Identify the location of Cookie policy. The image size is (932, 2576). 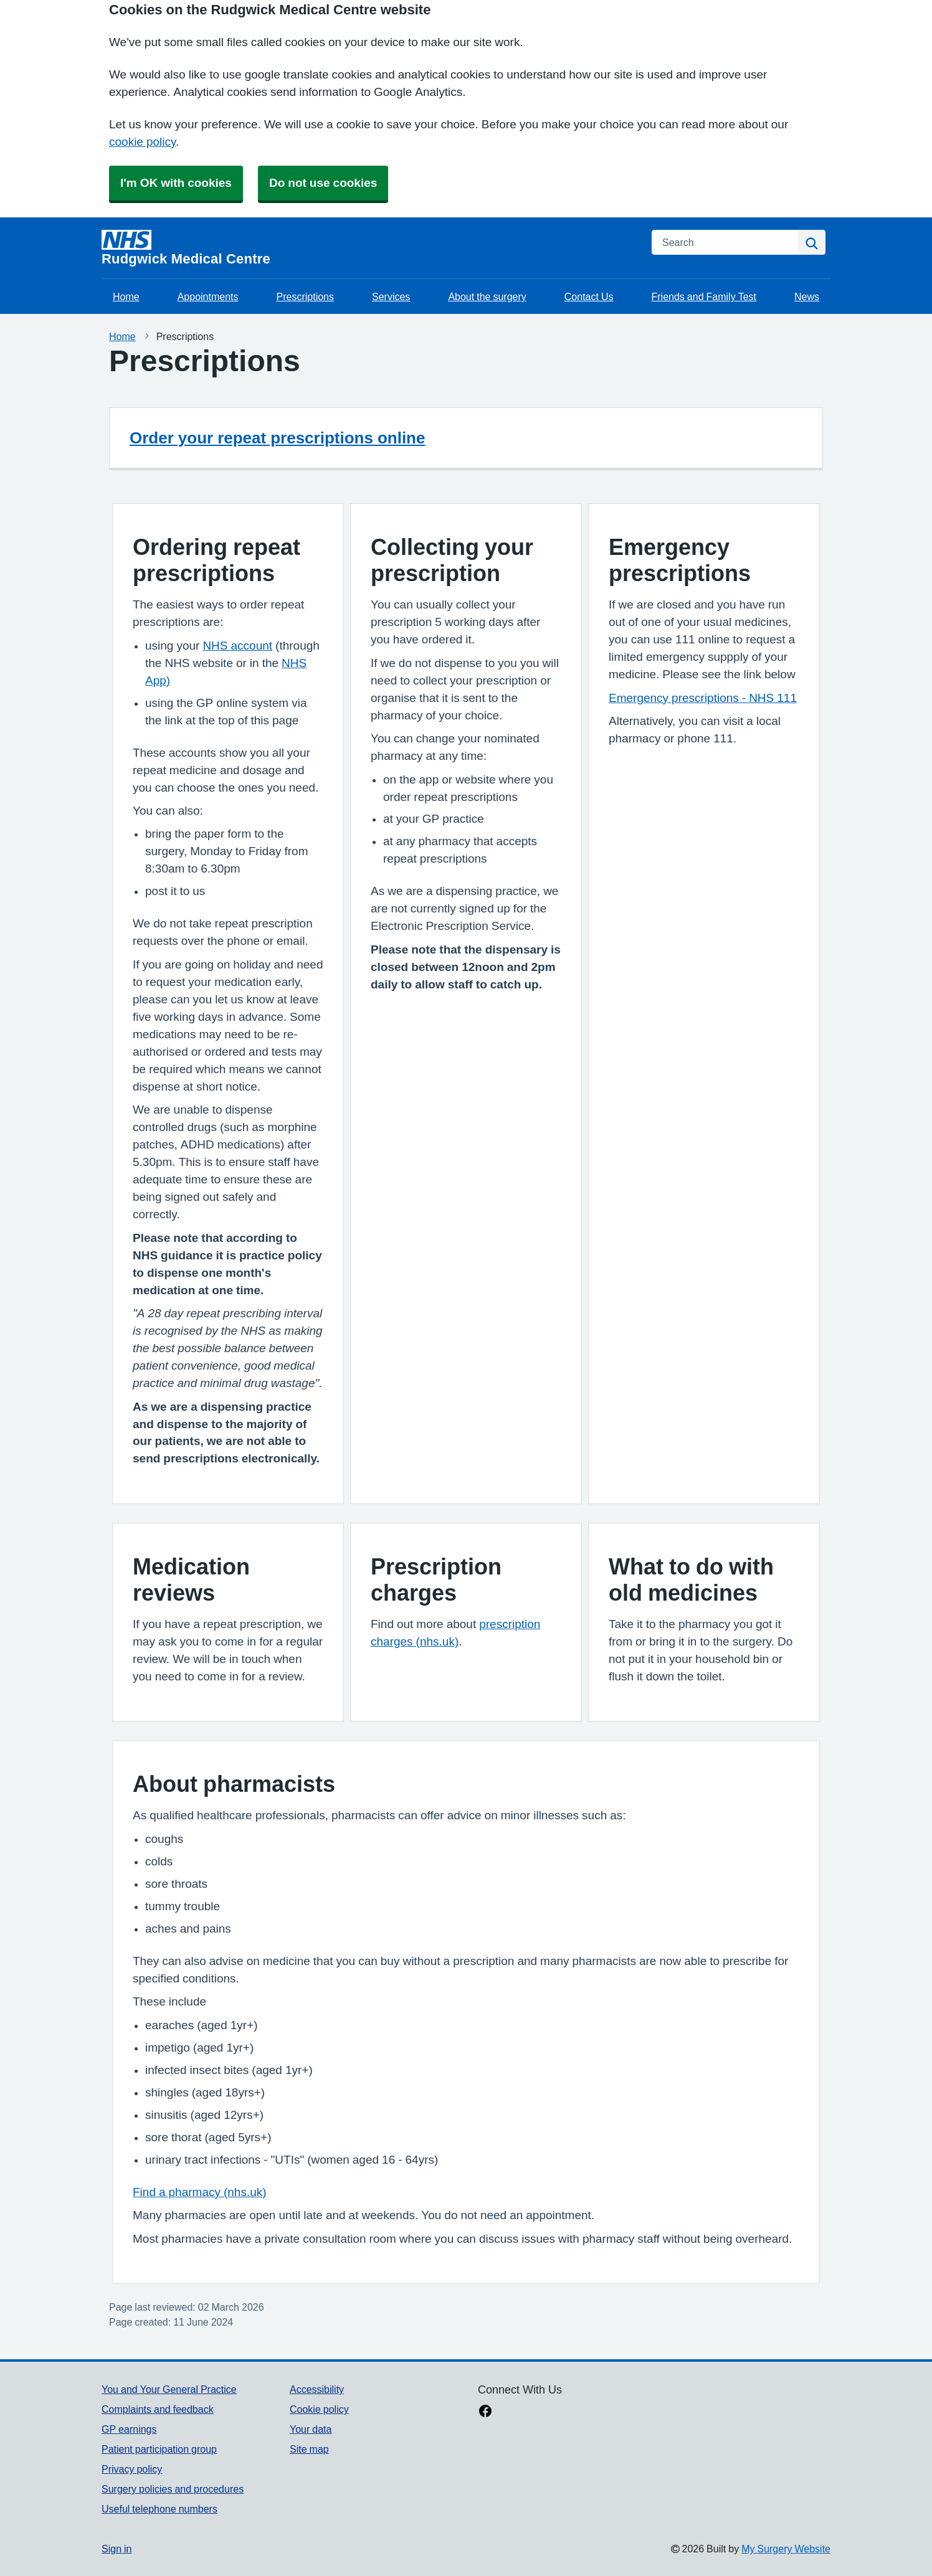
(319, 2409).